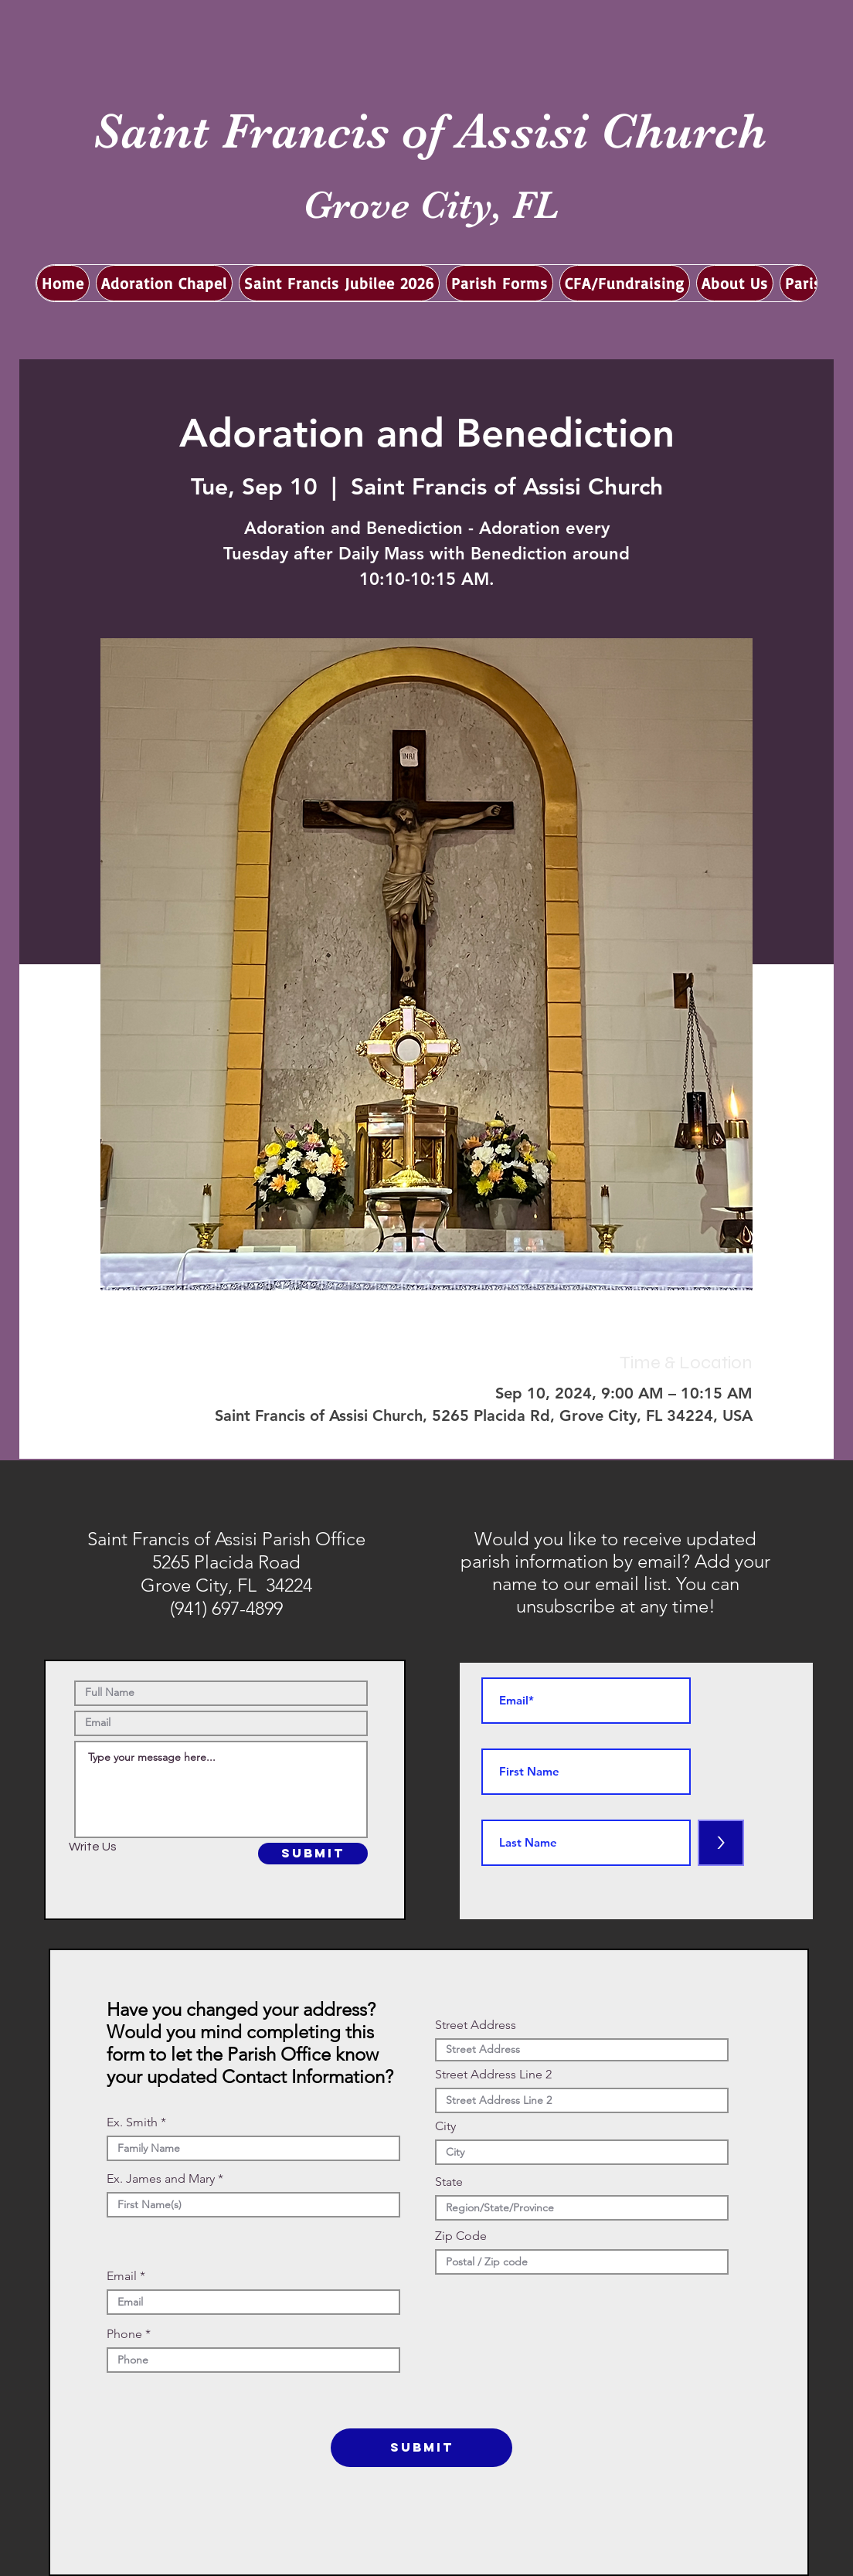 This screenshot has width=853, height=2576. I want to click on [>], so click(721, 1843).